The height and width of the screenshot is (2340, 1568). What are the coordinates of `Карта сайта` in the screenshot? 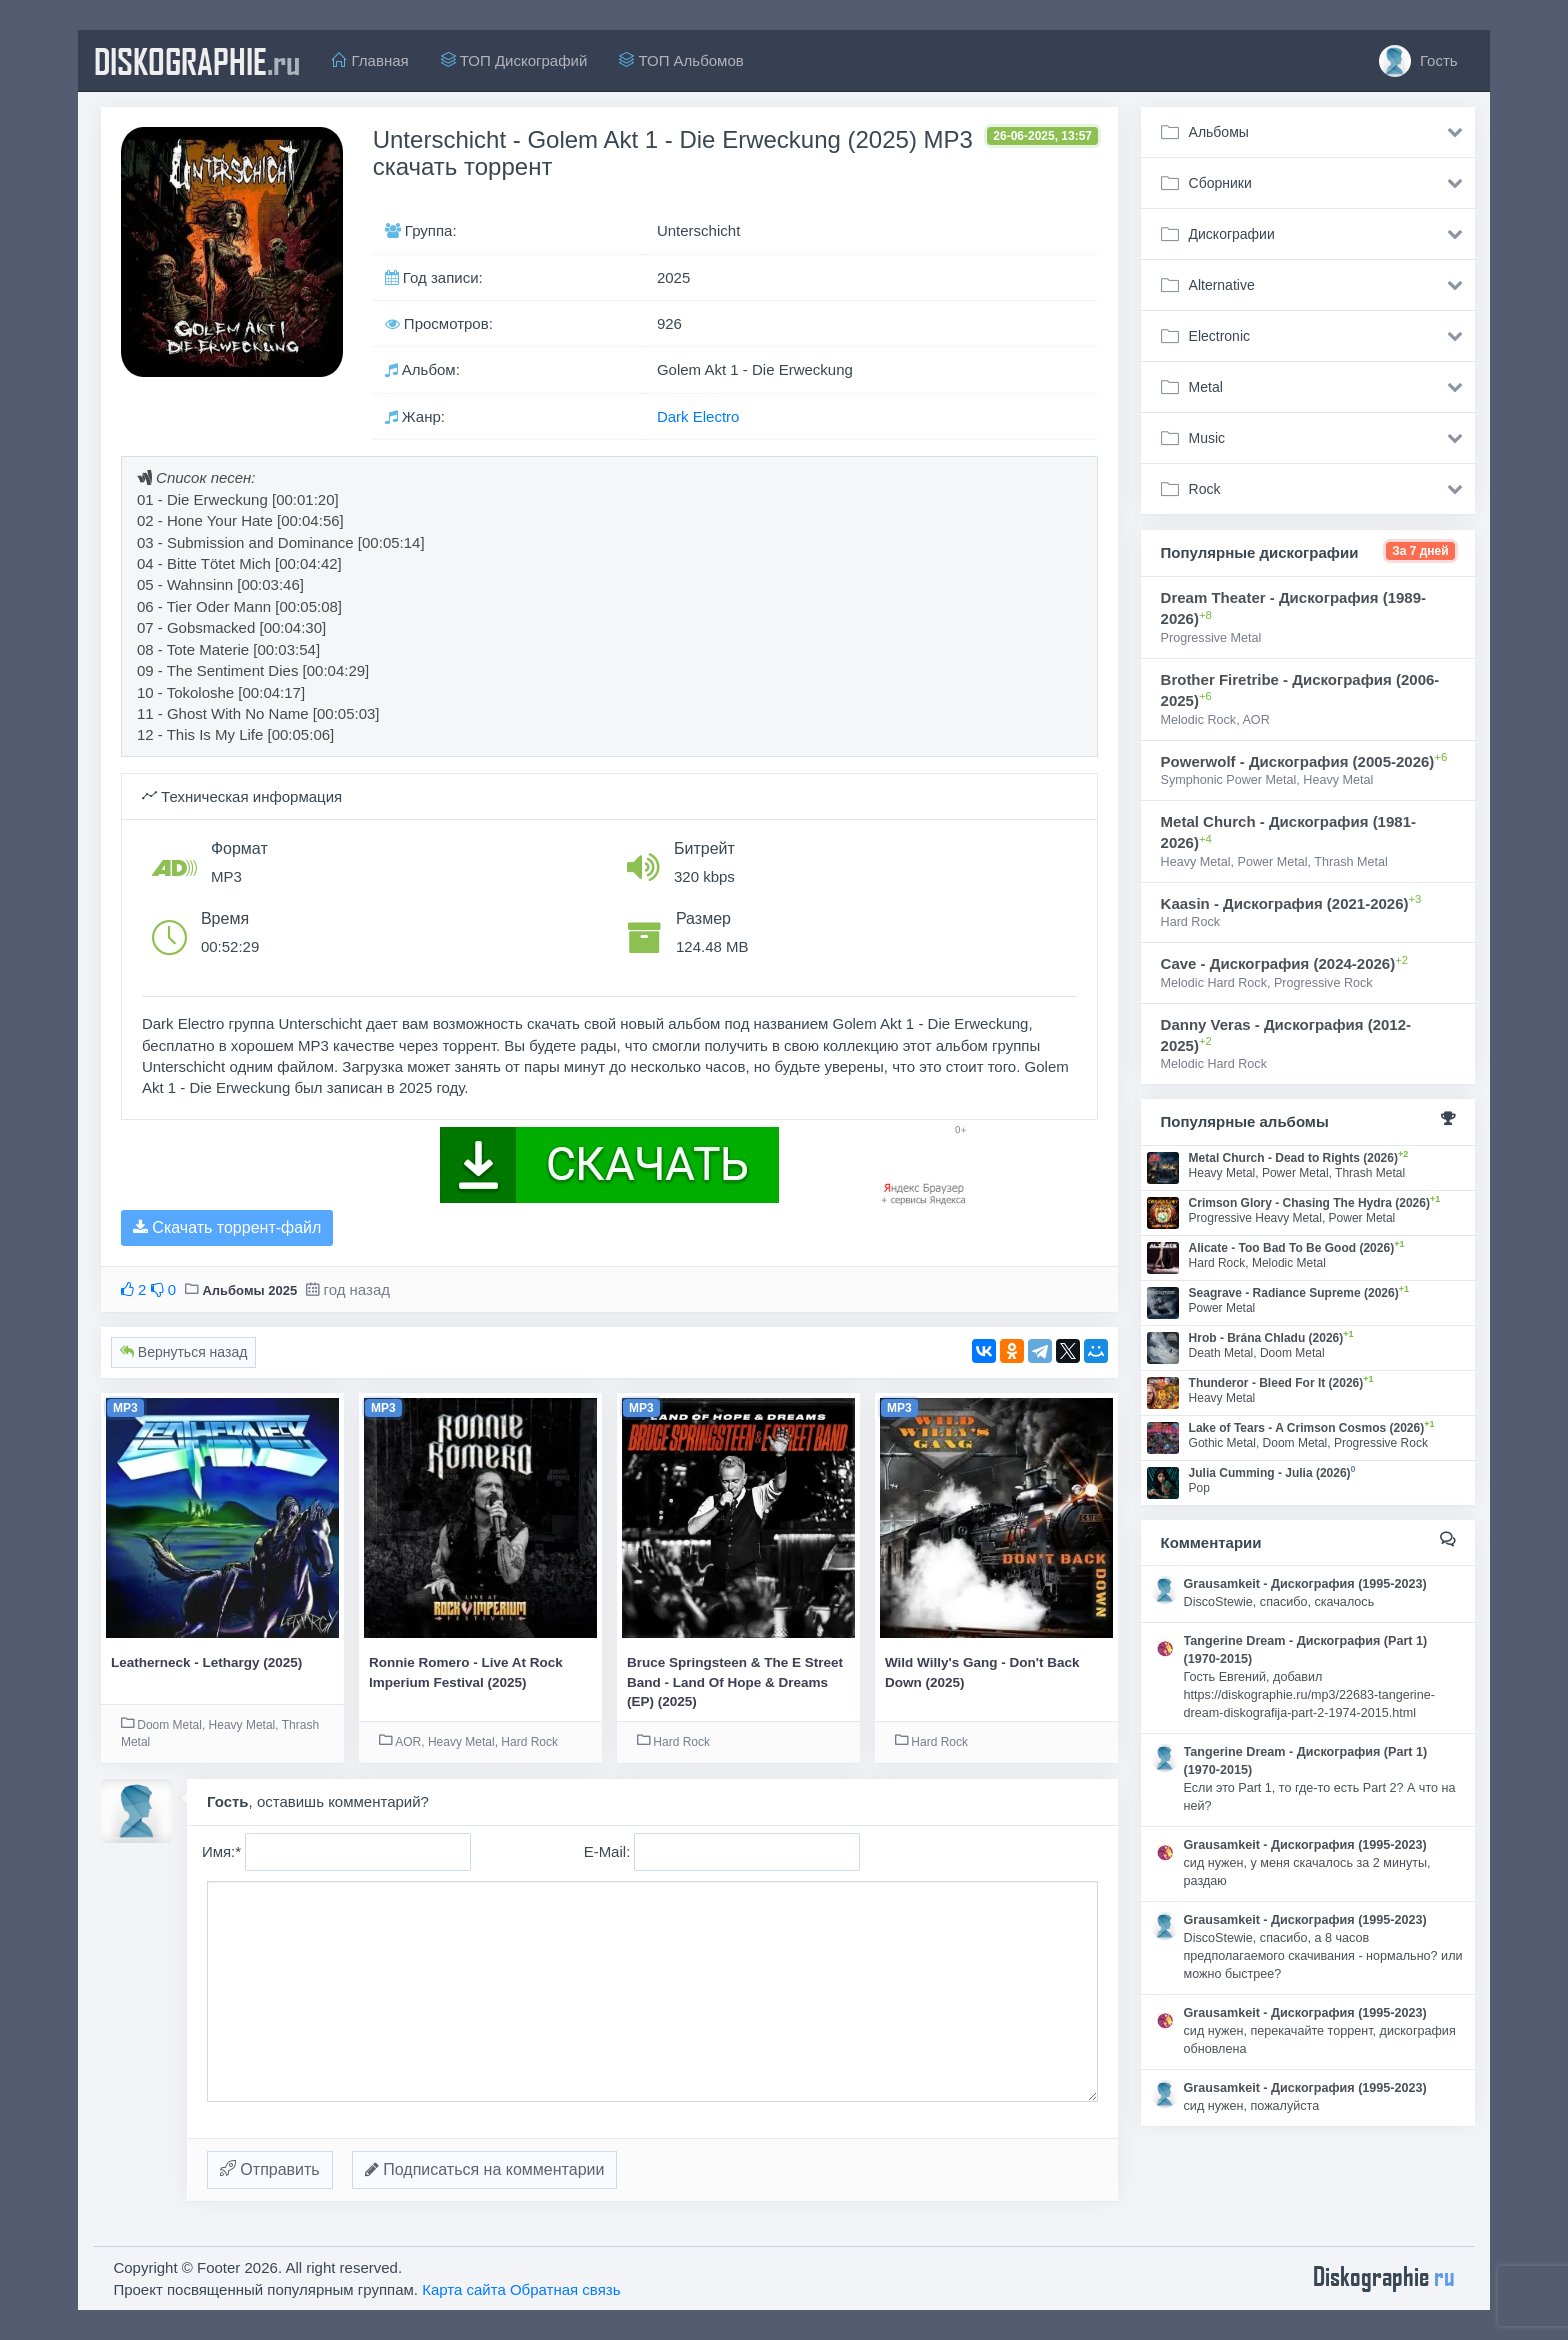 It's located at (464, 2289).